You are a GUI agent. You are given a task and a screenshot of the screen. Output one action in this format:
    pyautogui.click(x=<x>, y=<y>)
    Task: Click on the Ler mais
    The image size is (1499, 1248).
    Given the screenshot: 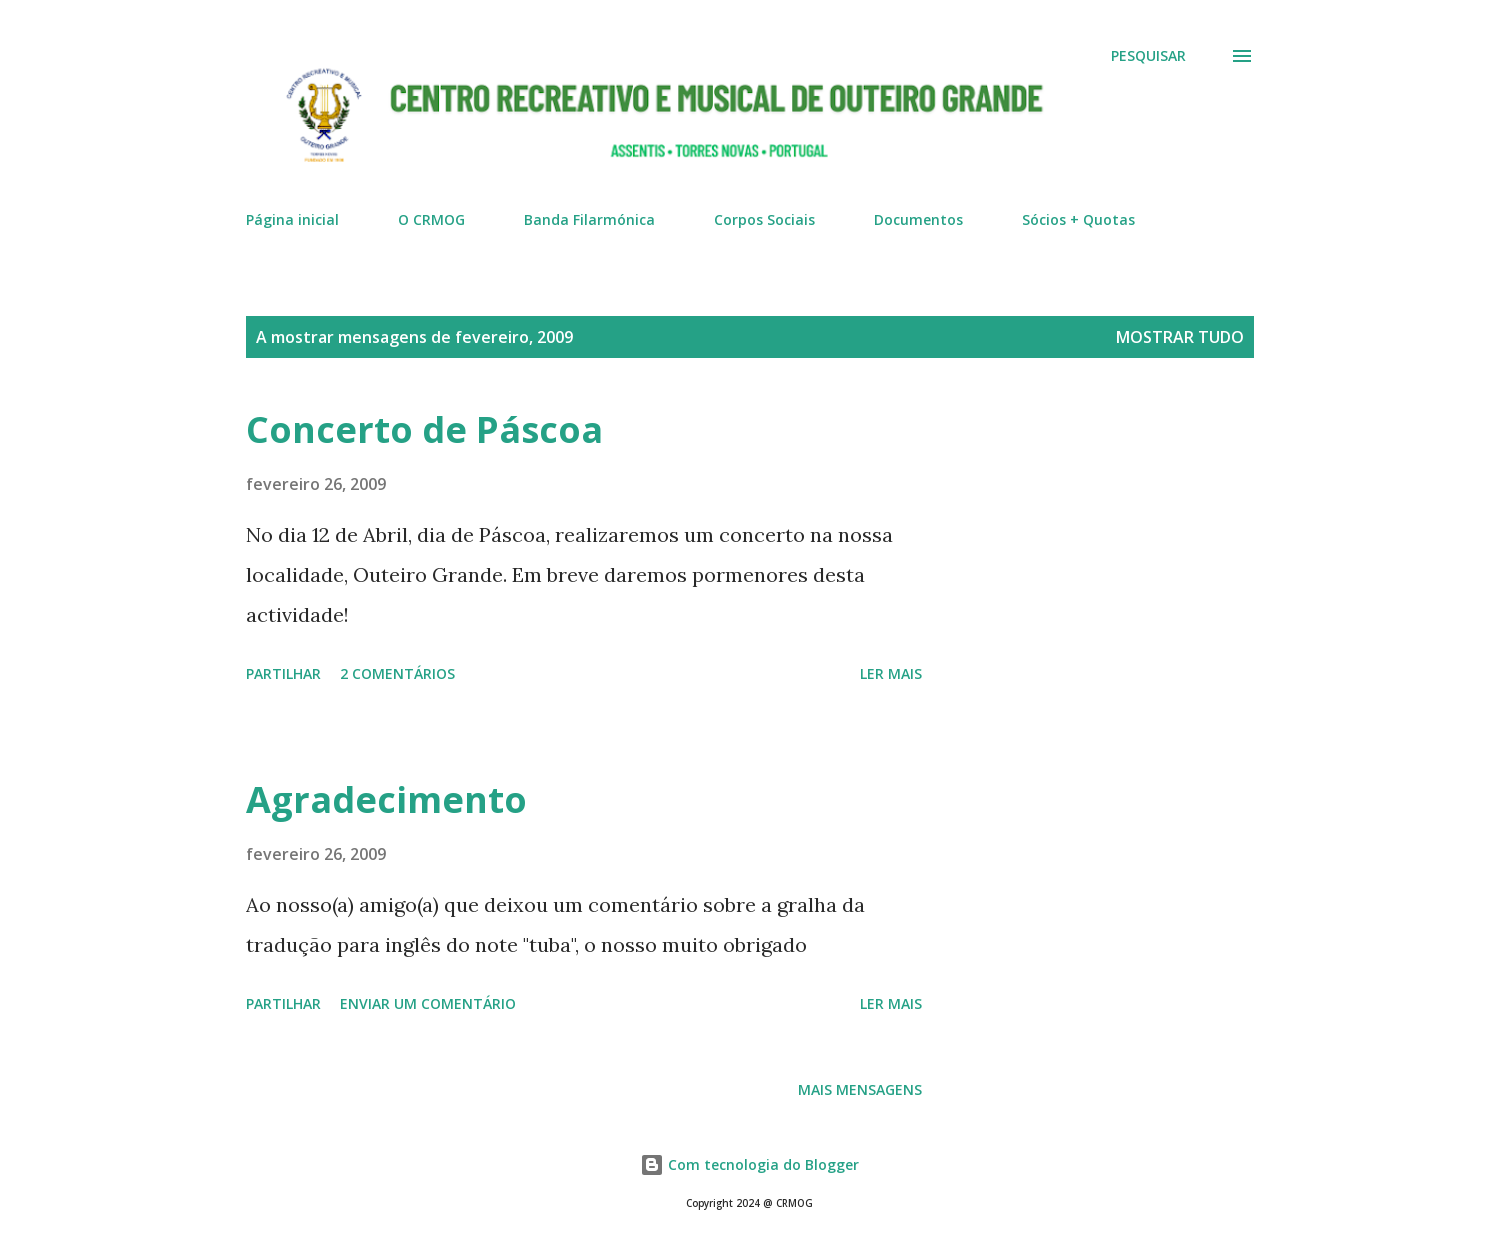 What is the action you would take?
    pyautogui.click(x=891, y=673)
    